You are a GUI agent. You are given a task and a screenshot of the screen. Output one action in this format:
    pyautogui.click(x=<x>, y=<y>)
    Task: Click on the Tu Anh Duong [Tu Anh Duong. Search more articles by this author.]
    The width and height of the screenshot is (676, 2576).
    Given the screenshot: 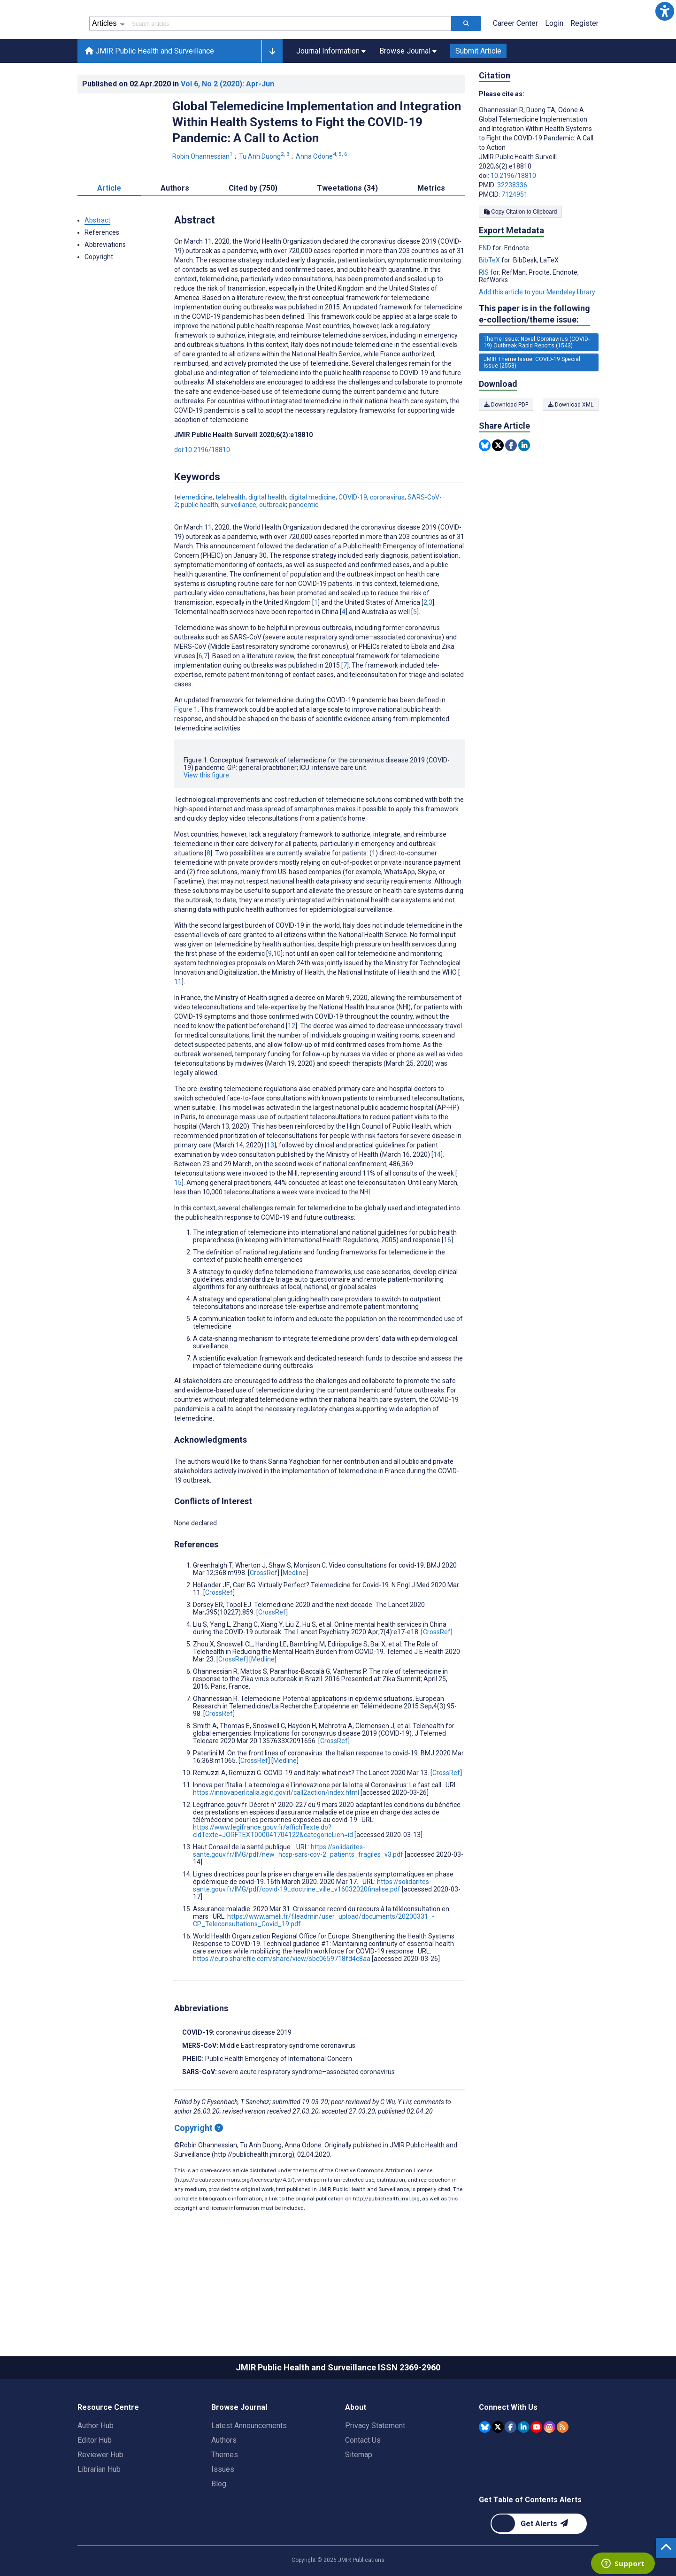 What is the action you would take?
    pyautogui.click(x=265, y=198)
    